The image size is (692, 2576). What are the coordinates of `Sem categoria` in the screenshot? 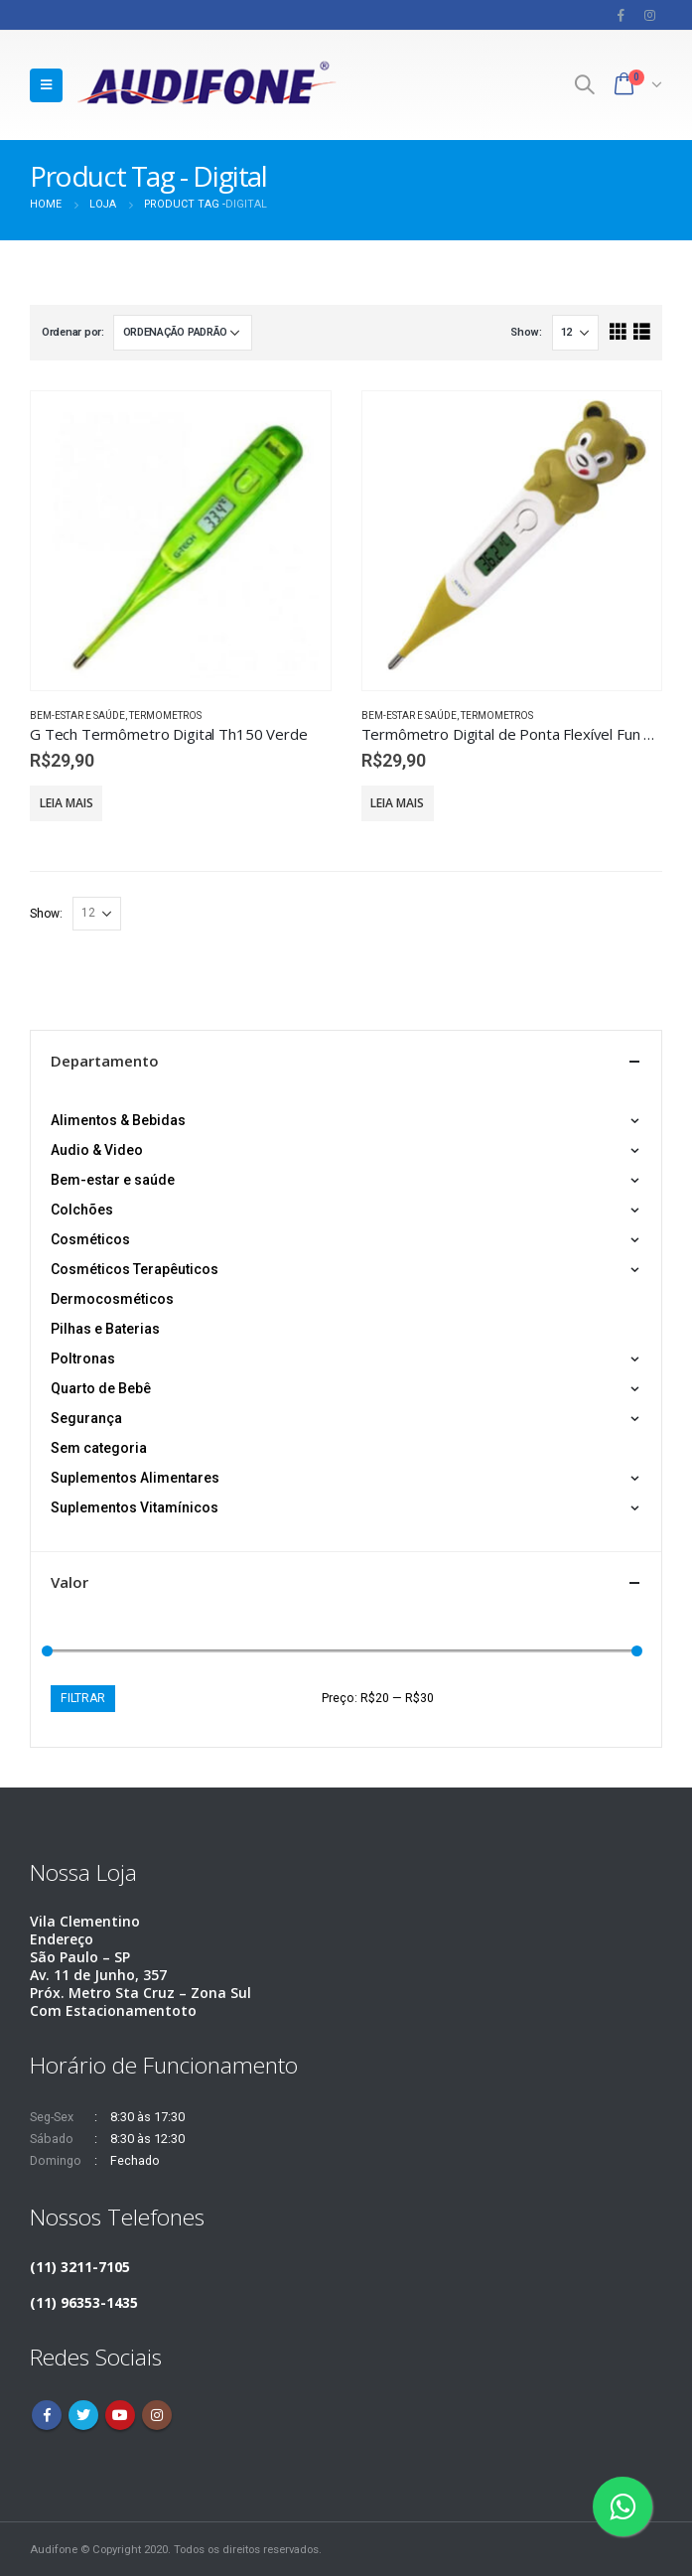 It's located at (99, 1448).